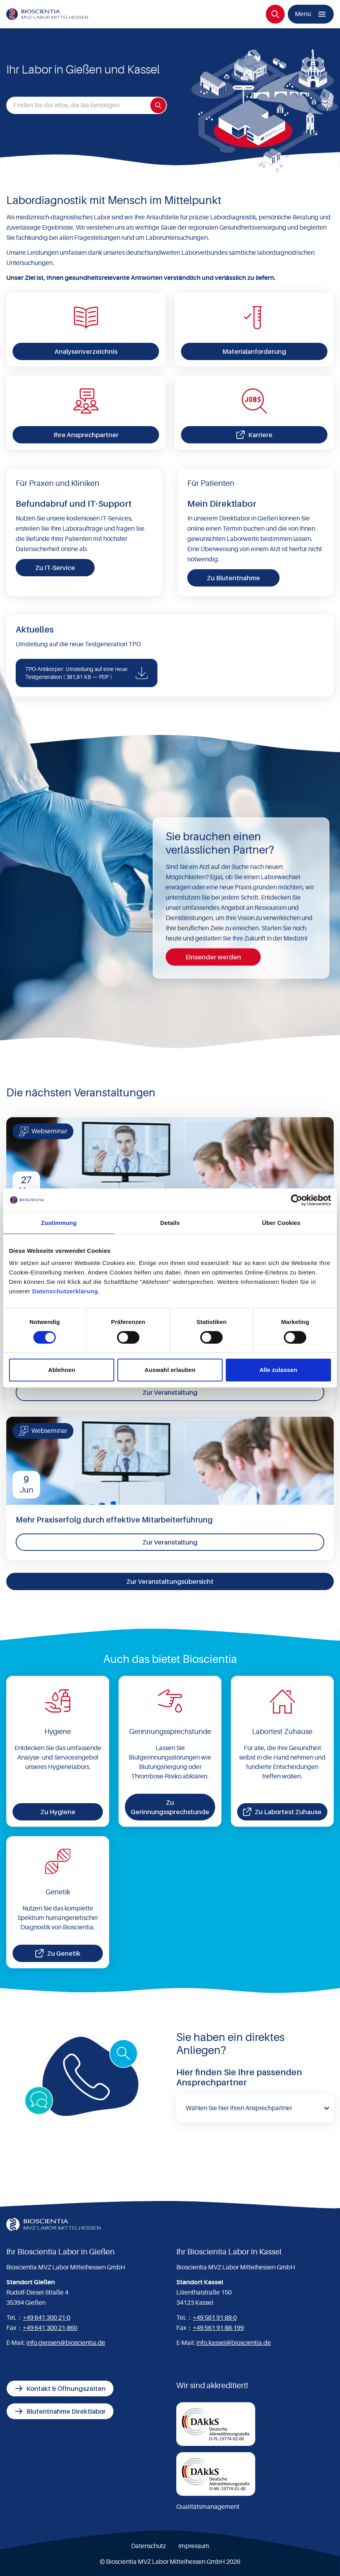 The height and width of the screenshot is (2576, 340). What do you see at coordinates (65, 1291) in the screenshot?
I see `Datenschutzerklärung` at bounding box center [65, 1291].